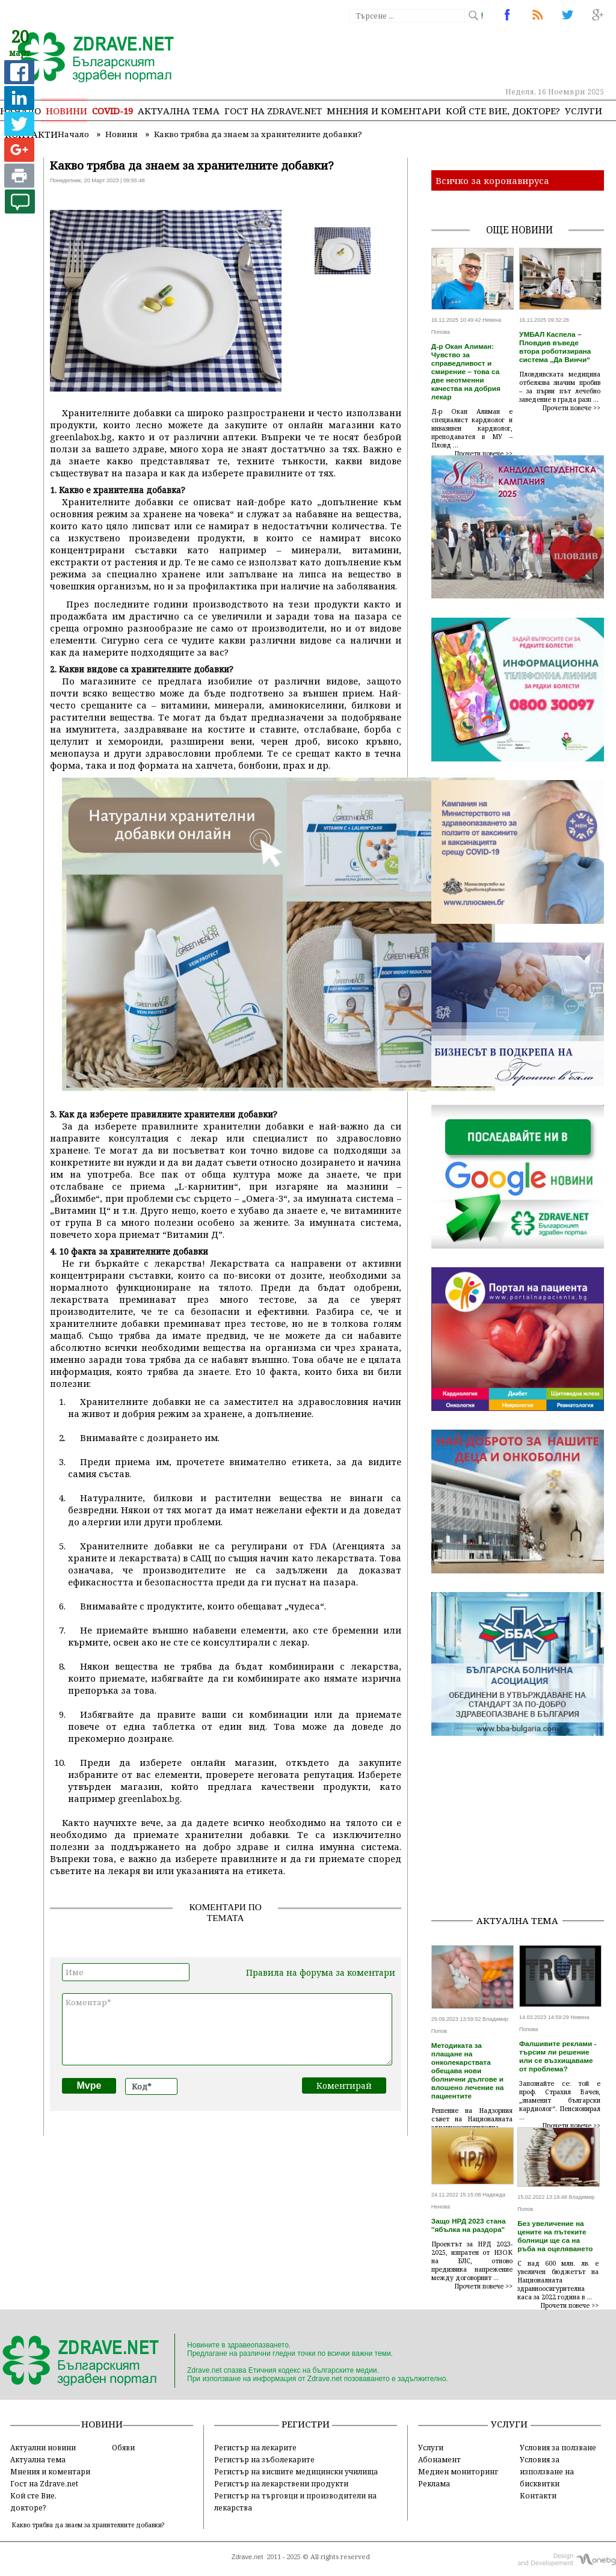  I want to click on Коментар*, so click(227, 2029).